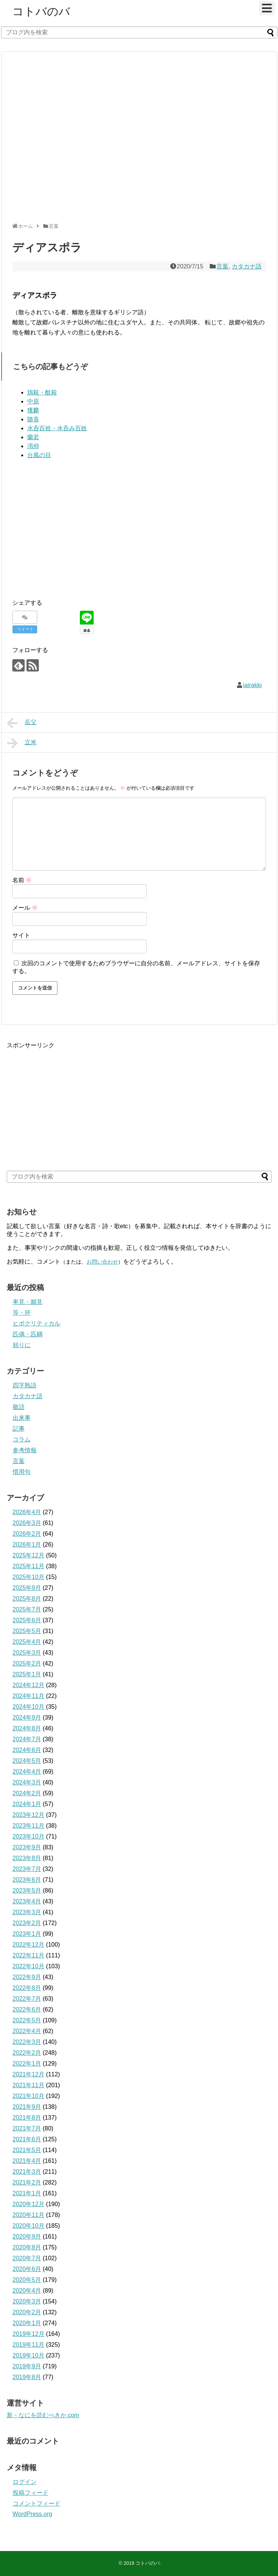 The height and width of the screenshot is (2576, 278). Describe the element at coordinates (28, 1825) in the screenshot. I see `2023年11月` at that location.